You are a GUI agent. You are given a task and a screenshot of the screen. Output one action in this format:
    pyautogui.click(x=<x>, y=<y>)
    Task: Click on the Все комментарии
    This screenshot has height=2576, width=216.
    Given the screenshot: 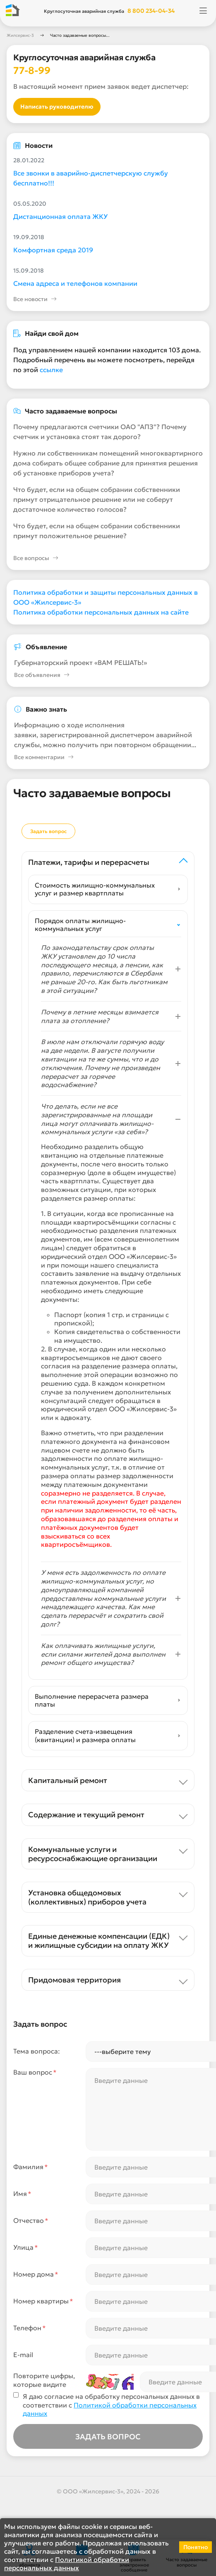 What is the action you would take?
    pyautogui.click(x=44, y=757)
    